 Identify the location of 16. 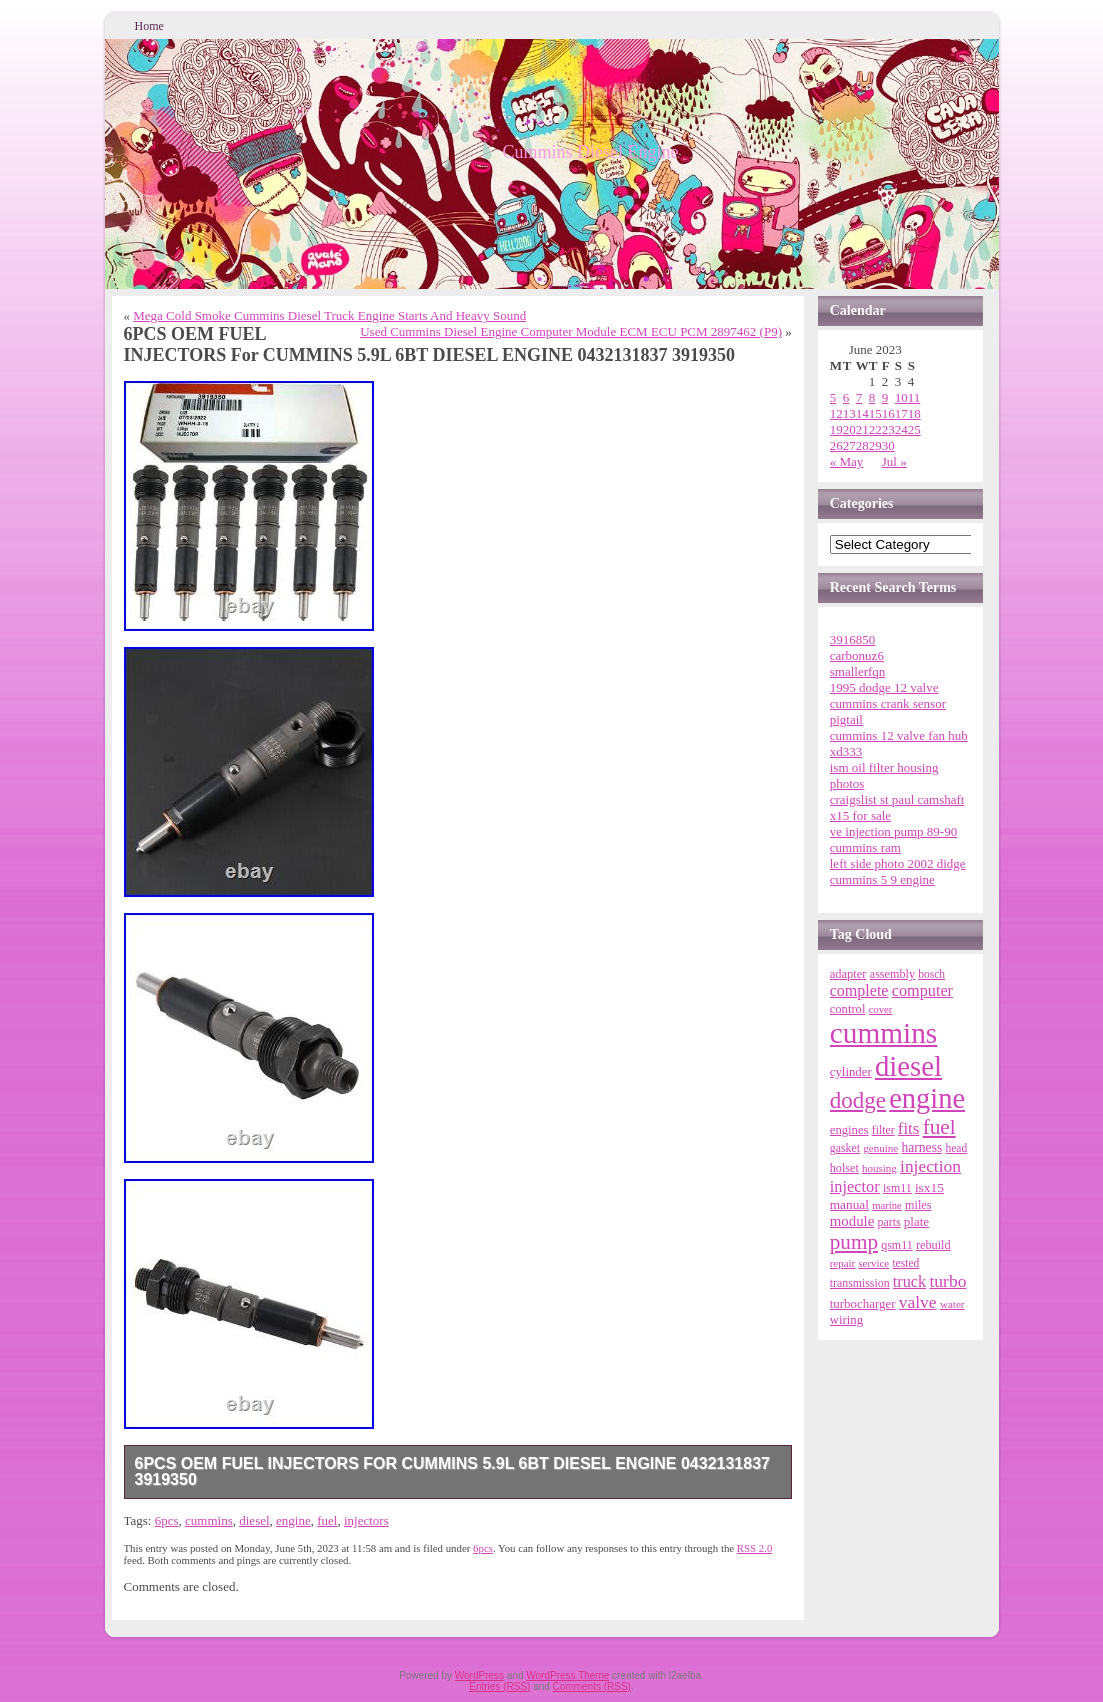
(888, 413).